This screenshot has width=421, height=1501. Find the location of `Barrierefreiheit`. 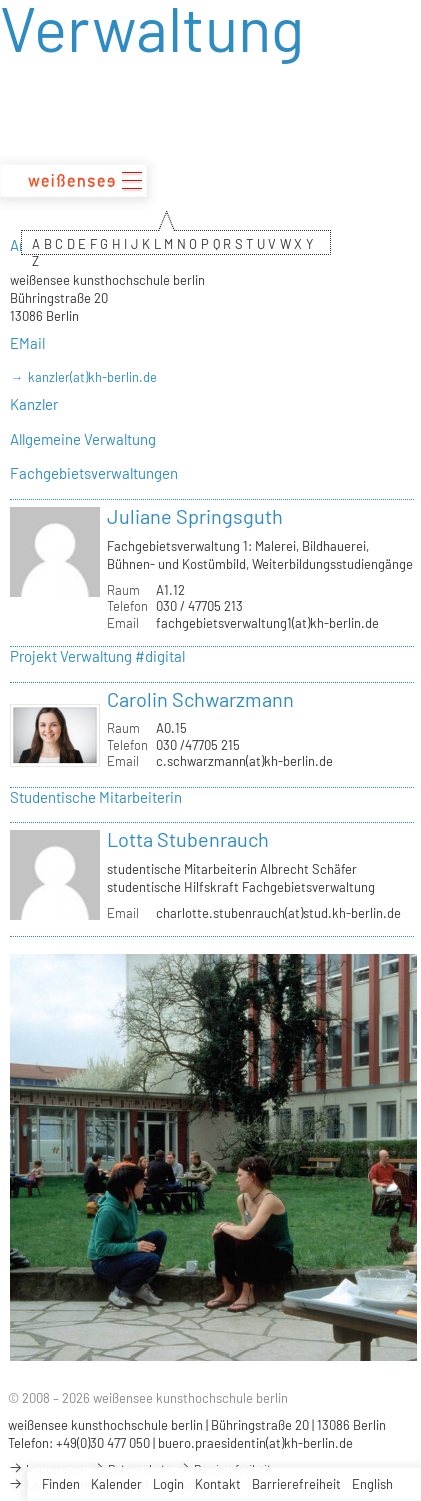

Barrierefreiheit is located at coordinates (296, 1484).